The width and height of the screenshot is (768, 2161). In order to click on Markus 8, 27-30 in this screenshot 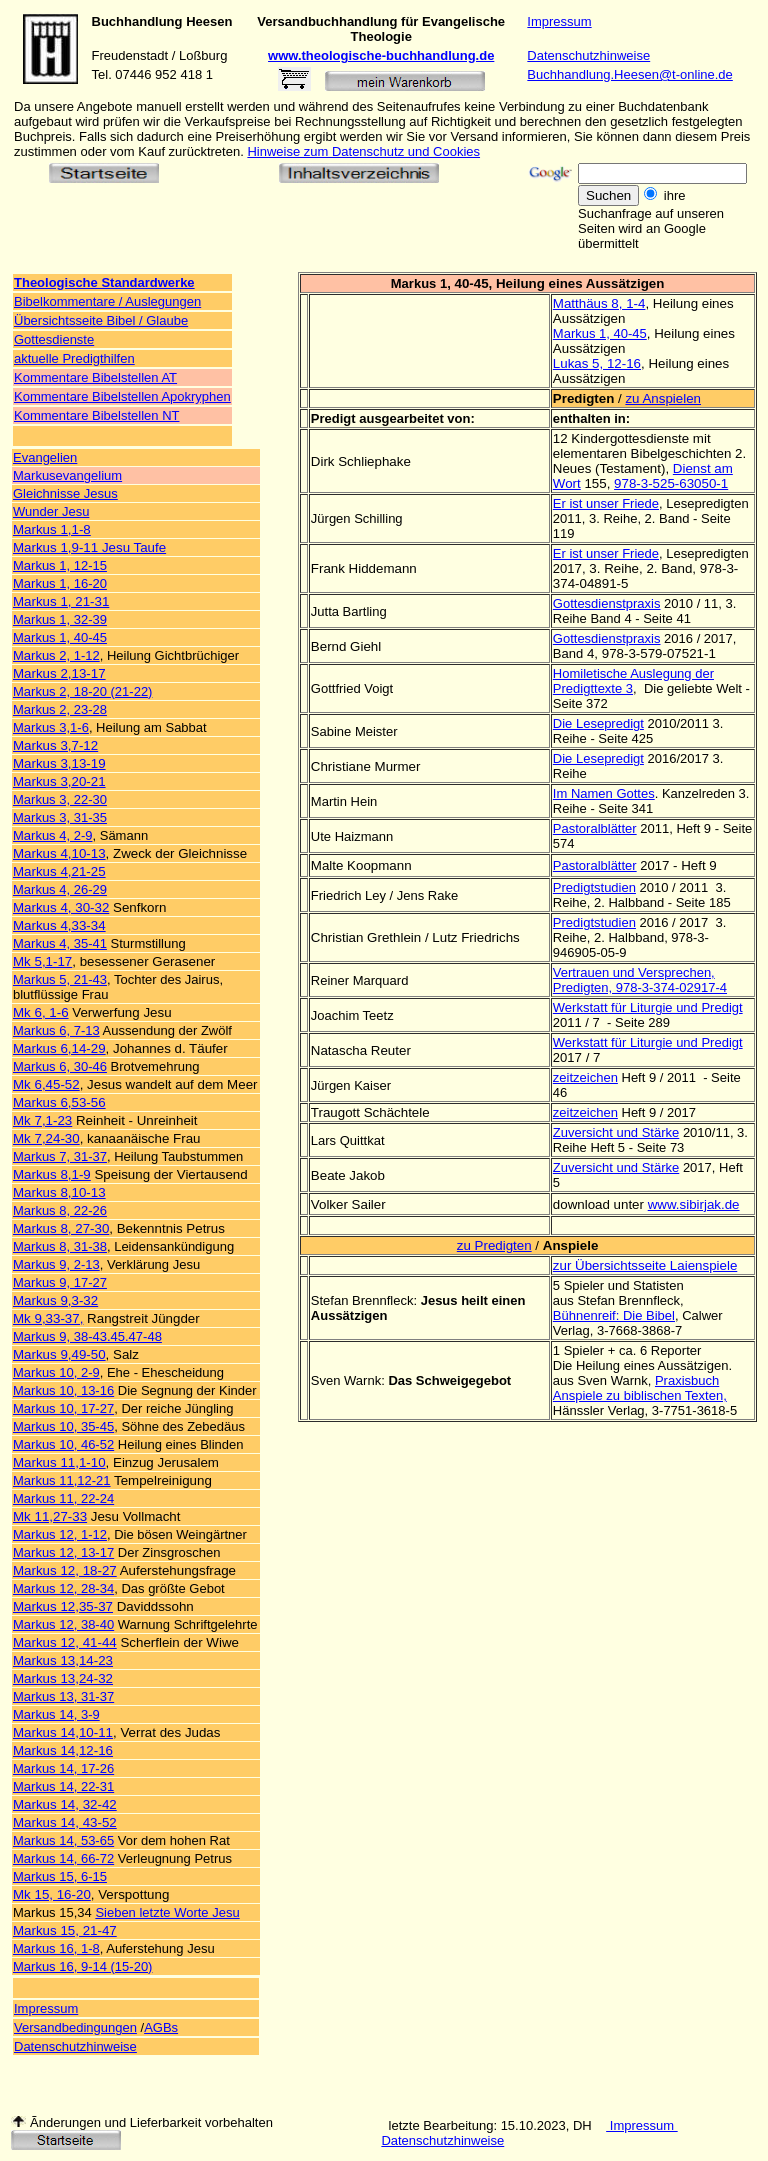, I will do `click(61, 1228)`.